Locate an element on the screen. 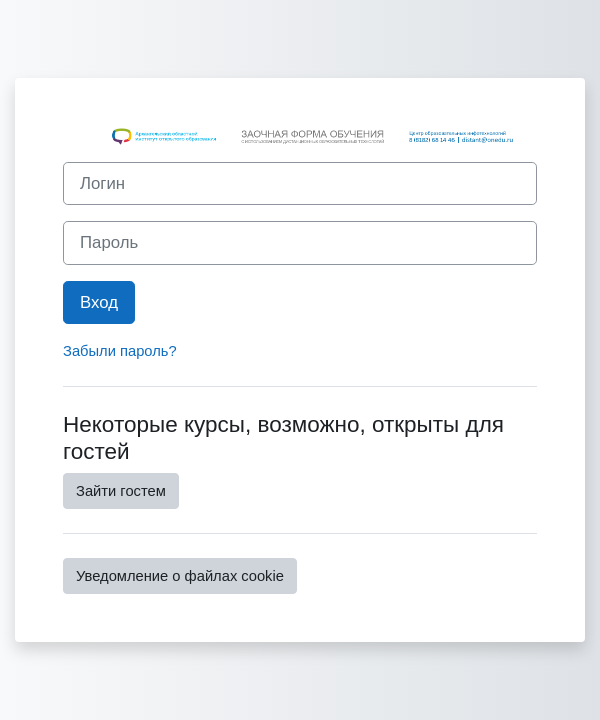 This screenshot has width=600, height=720. Зайти гостем is located at coordinates (121, 491).